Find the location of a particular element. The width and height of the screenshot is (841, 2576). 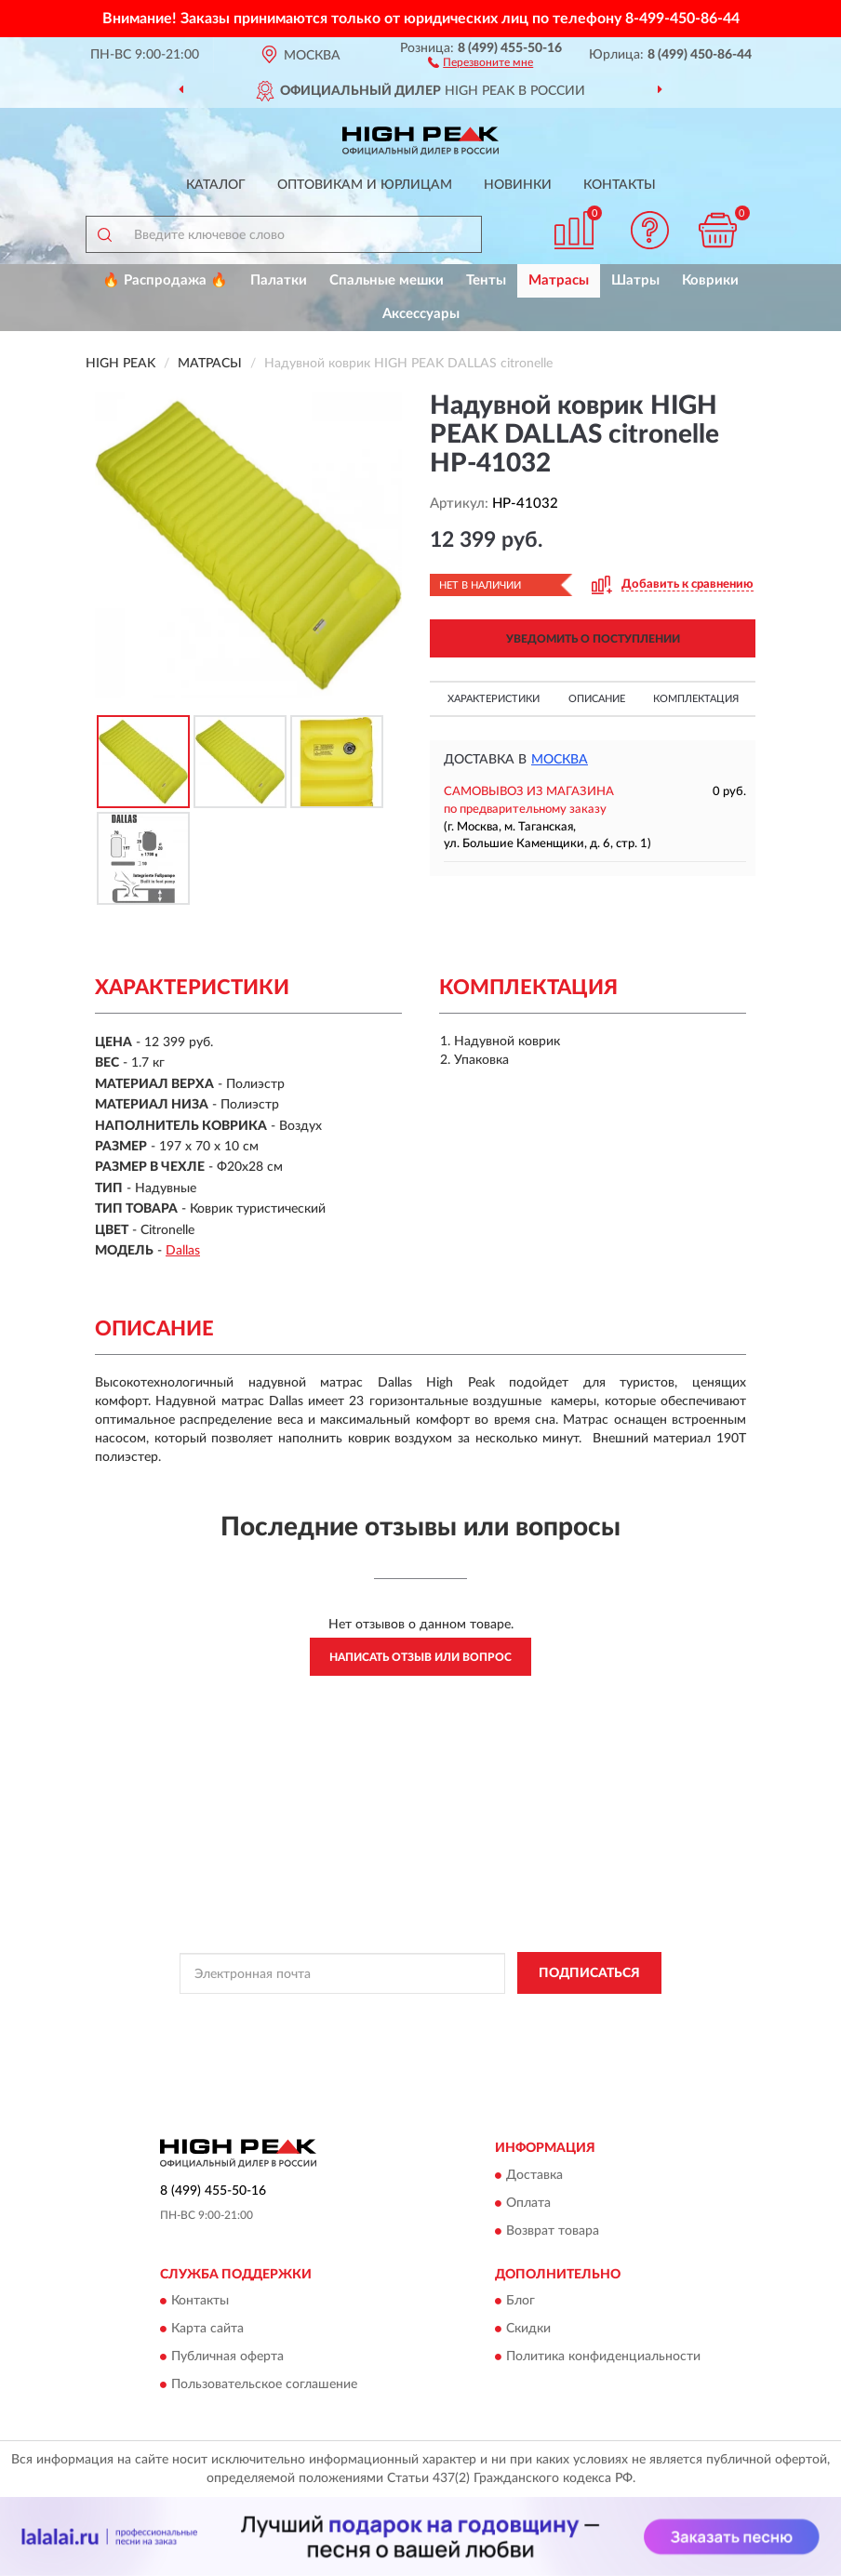

Оптовикам и юрлицам is located at coordinates (364, 185).